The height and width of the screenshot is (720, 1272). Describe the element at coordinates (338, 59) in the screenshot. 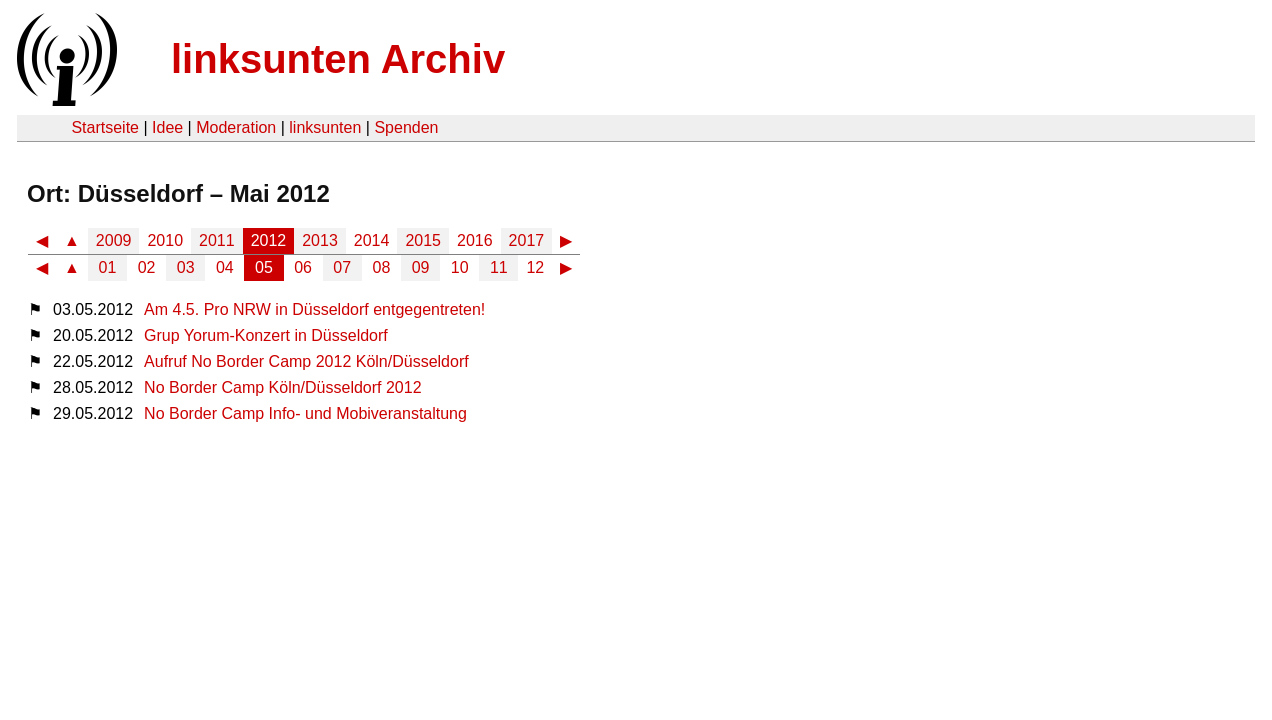

I see `linksunten Archiv` at that location.